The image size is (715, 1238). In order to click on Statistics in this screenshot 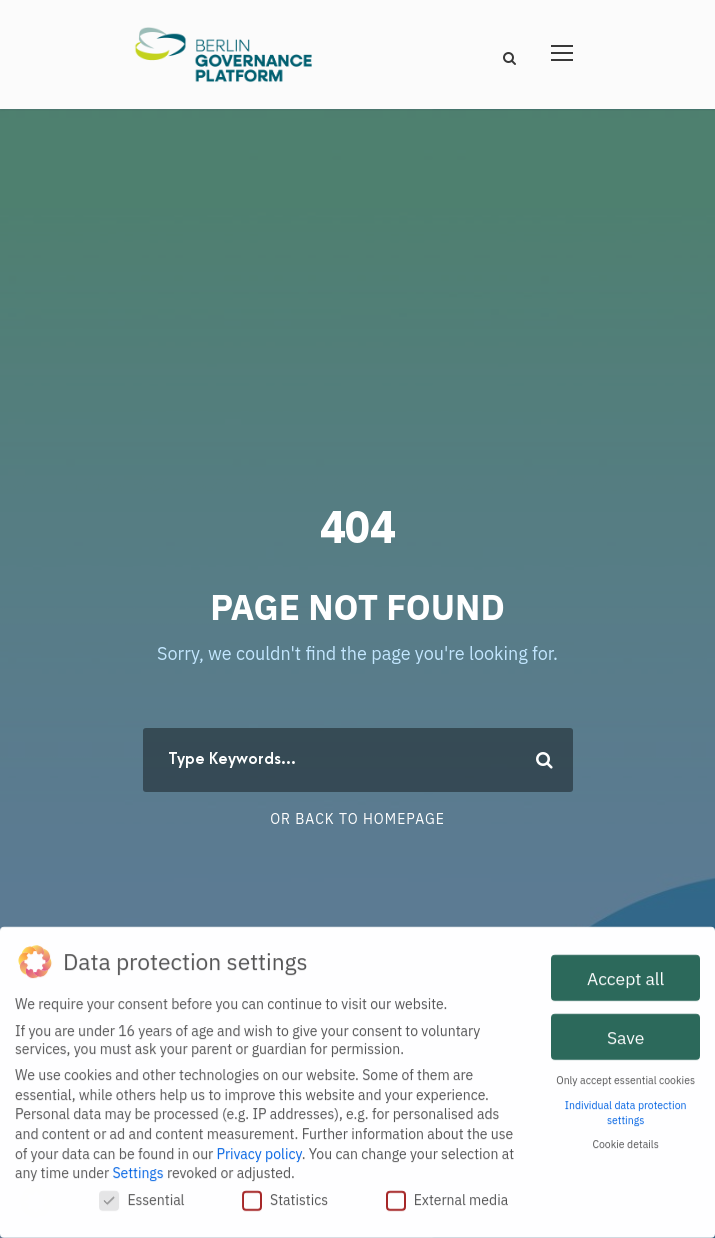, I will do `click(285, 1195)`.